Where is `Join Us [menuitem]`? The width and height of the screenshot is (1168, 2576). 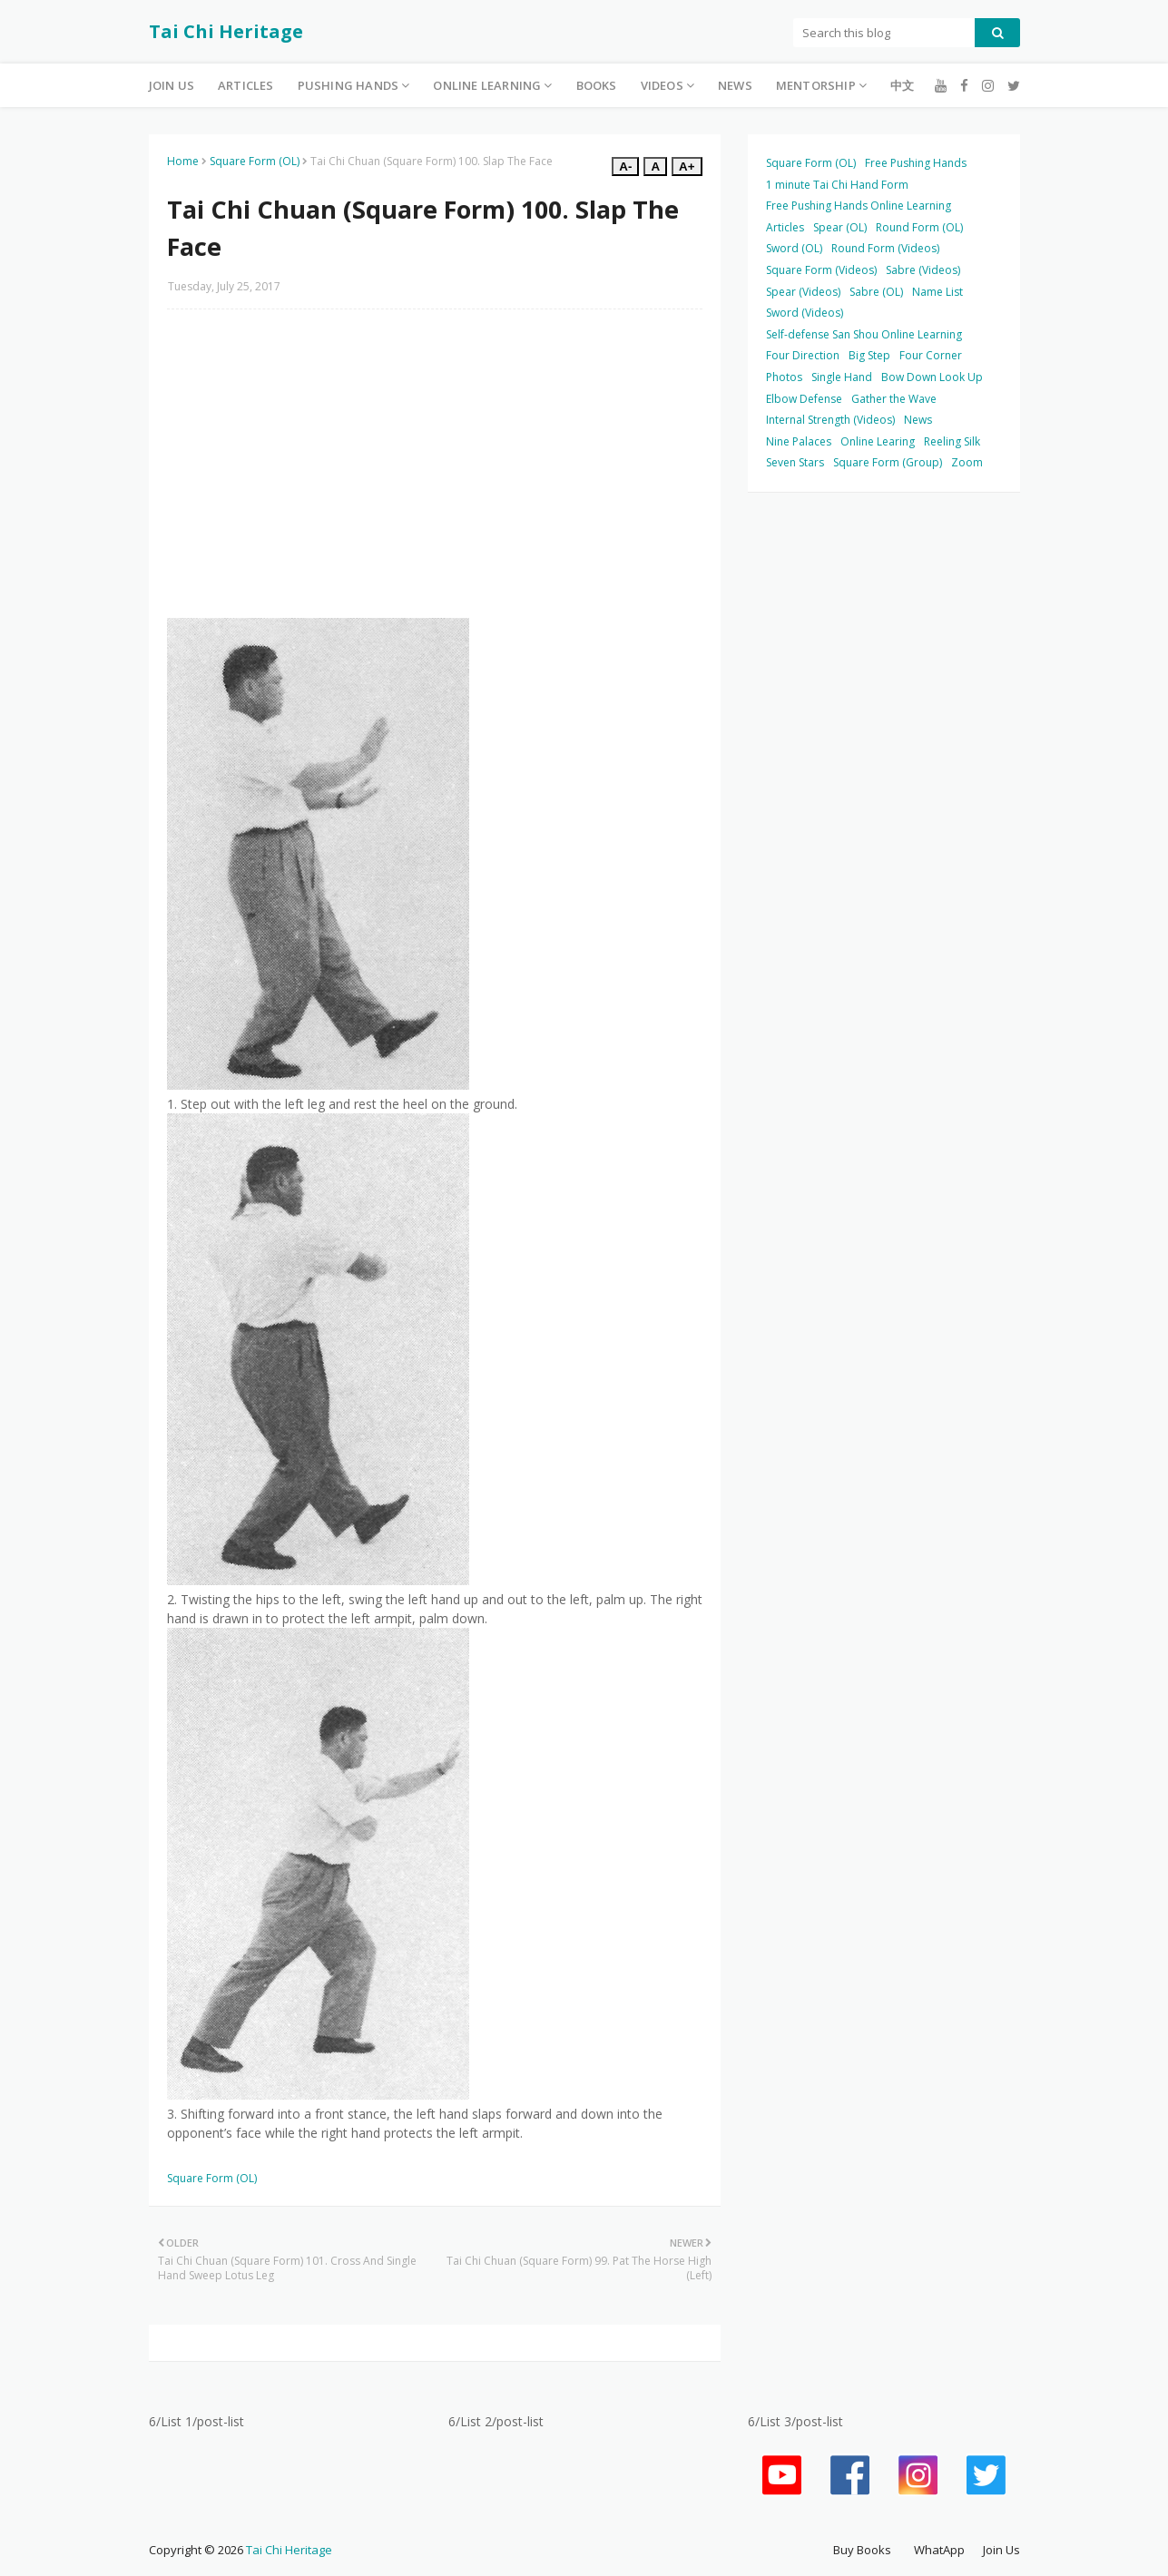 Join Us [menuitem] is located at coordinates (171, 85).